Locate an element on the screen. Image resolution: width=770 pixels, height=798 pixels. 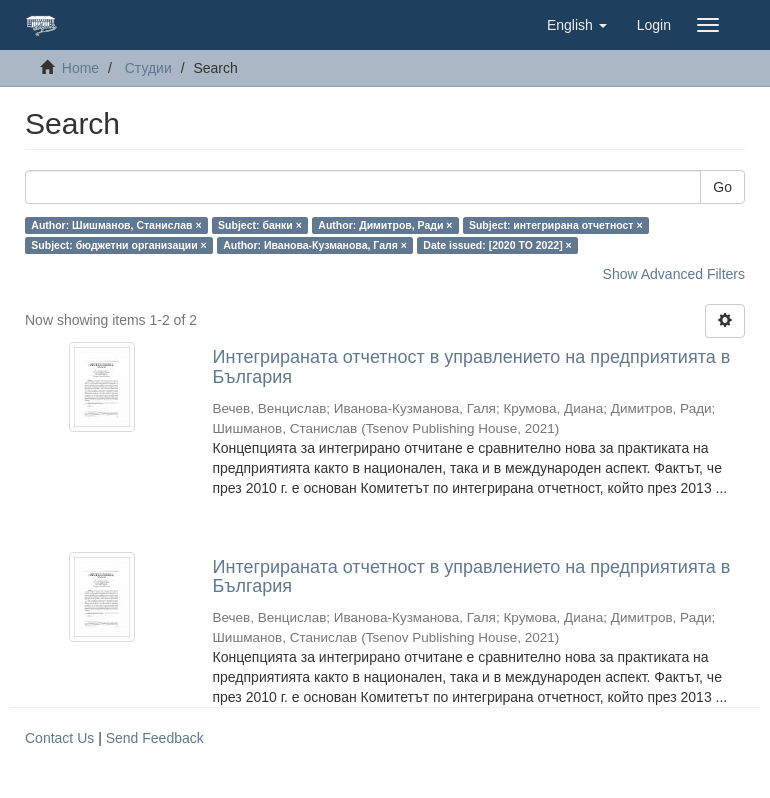
Date issued: [2020 TO 2022] × is located at coordinates (497, 245).